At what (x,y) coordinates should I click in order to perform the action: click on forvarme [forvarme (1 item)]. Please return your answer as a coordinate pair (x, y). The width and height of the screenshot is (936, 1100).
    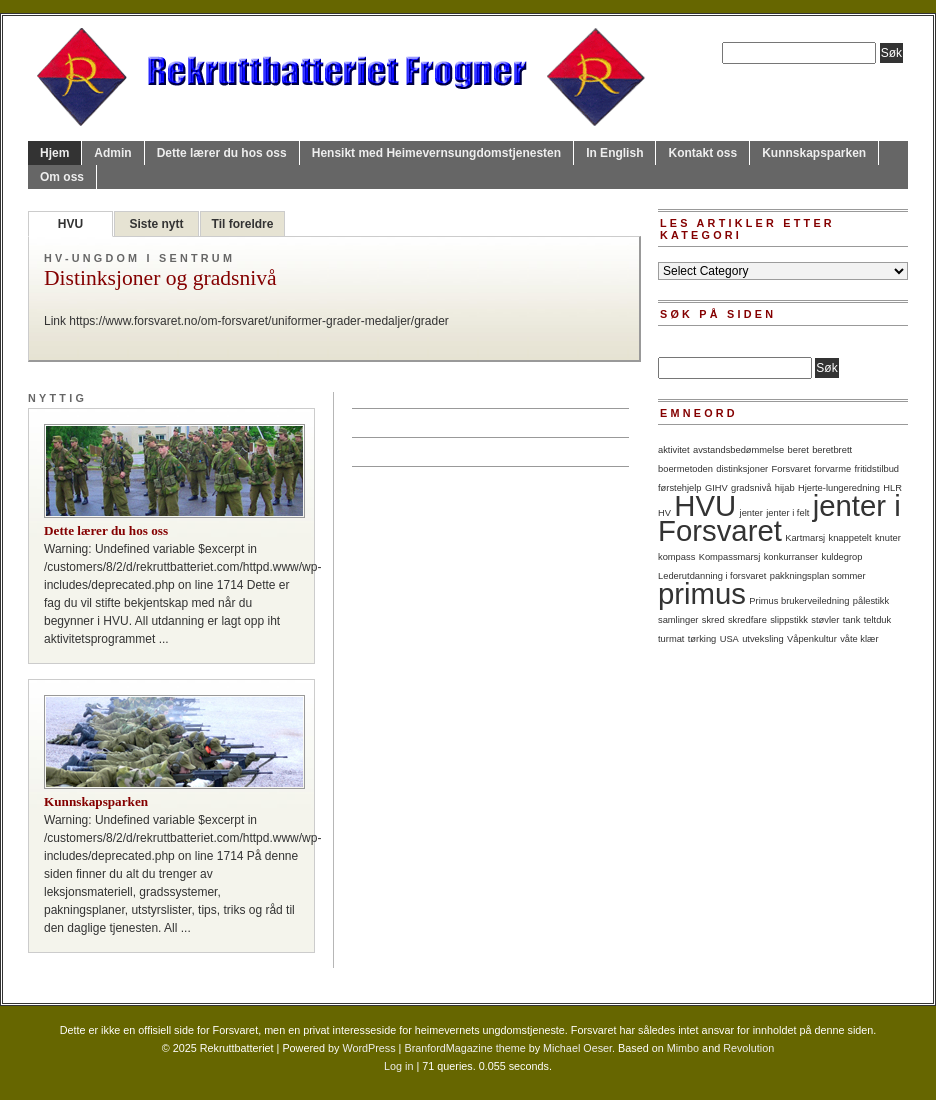
    Looking at the image, I should click on (832, 469).